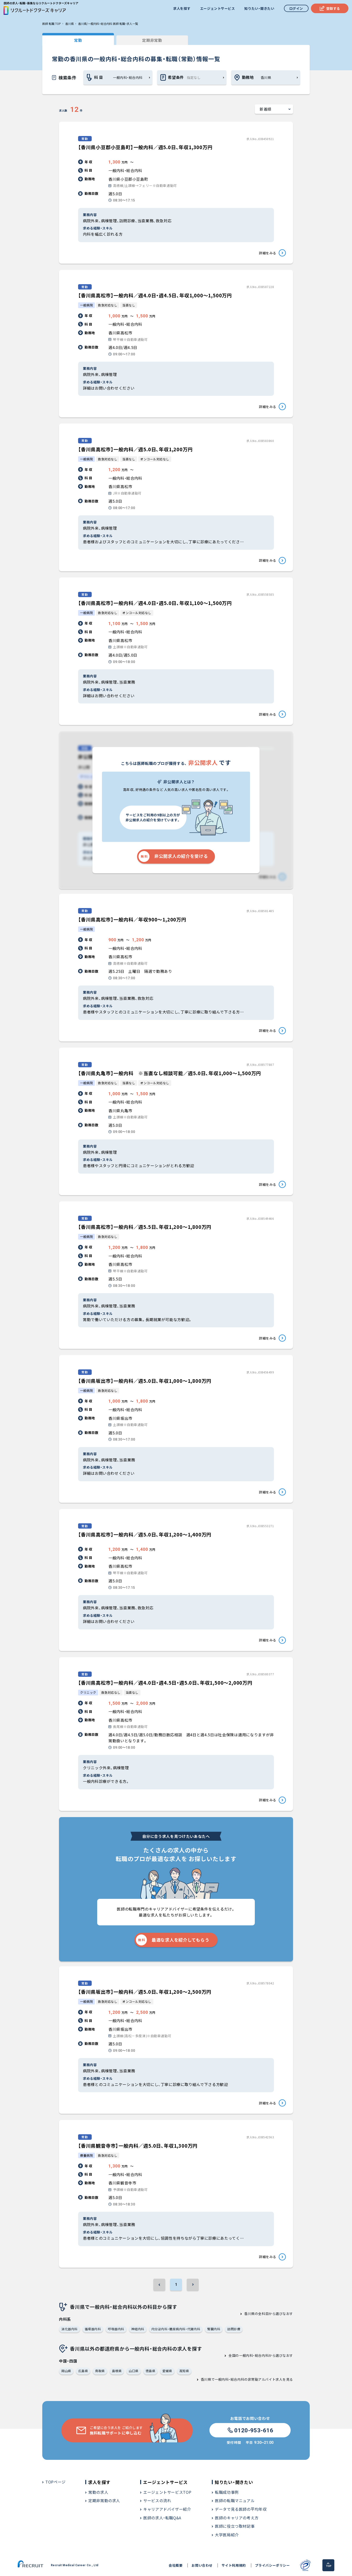 The height and width of the screenshot is (2576, 352). Describe the element at coordinates (167, 2371) in the screenshot. I see `愛媛県` at that location.